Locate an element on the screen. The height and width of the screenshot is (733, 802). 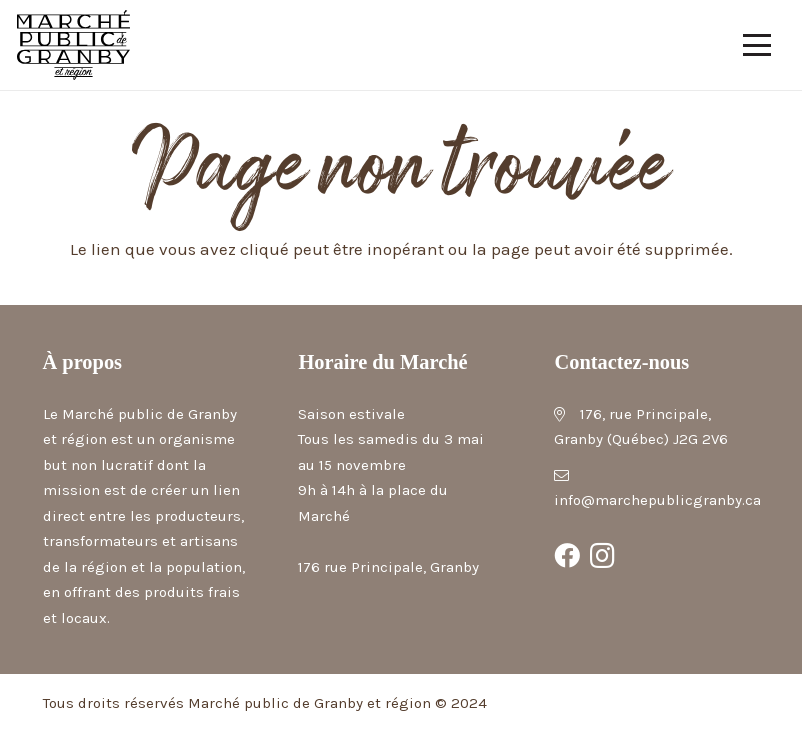
[button] is located at coordinates (757, 45).